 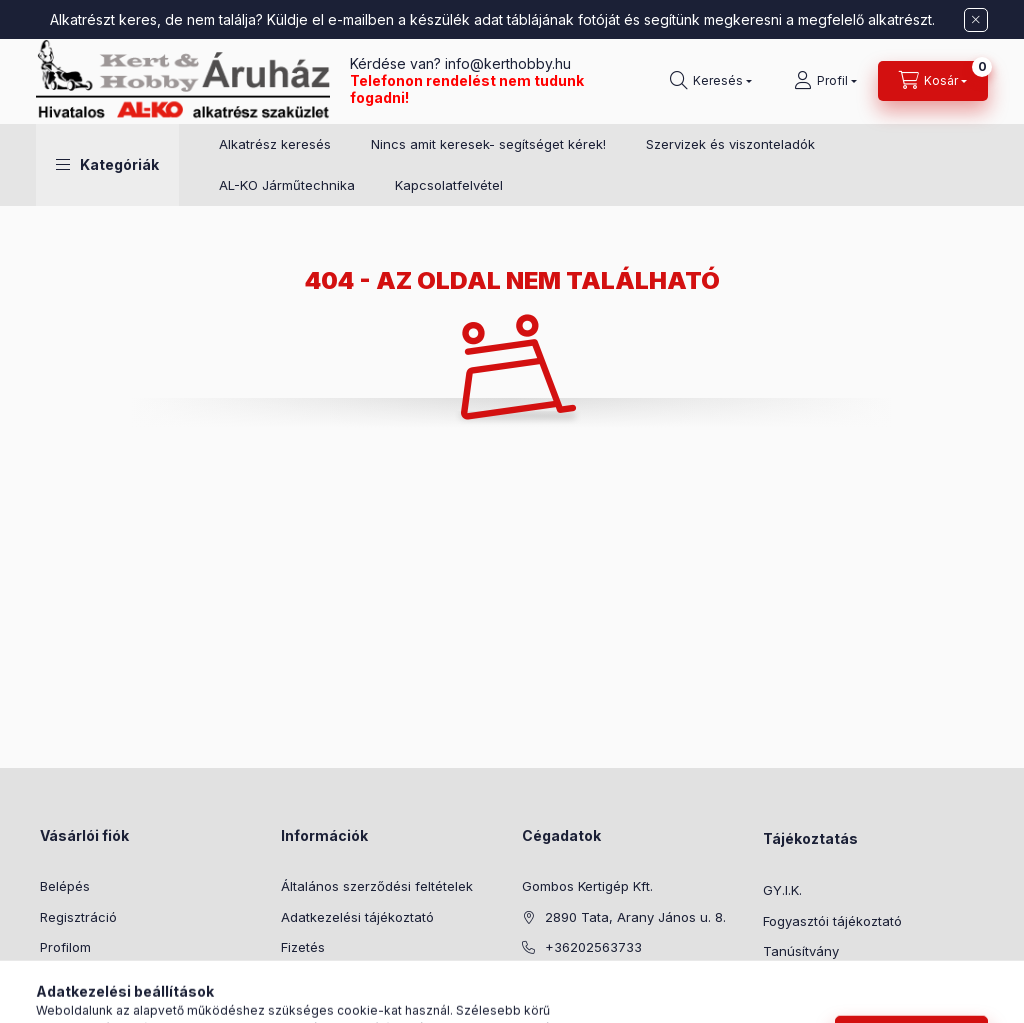 What do you see at coordinates (65, 947) in the screenshot?
I see `Profilom` at bounding box center [65, 947].